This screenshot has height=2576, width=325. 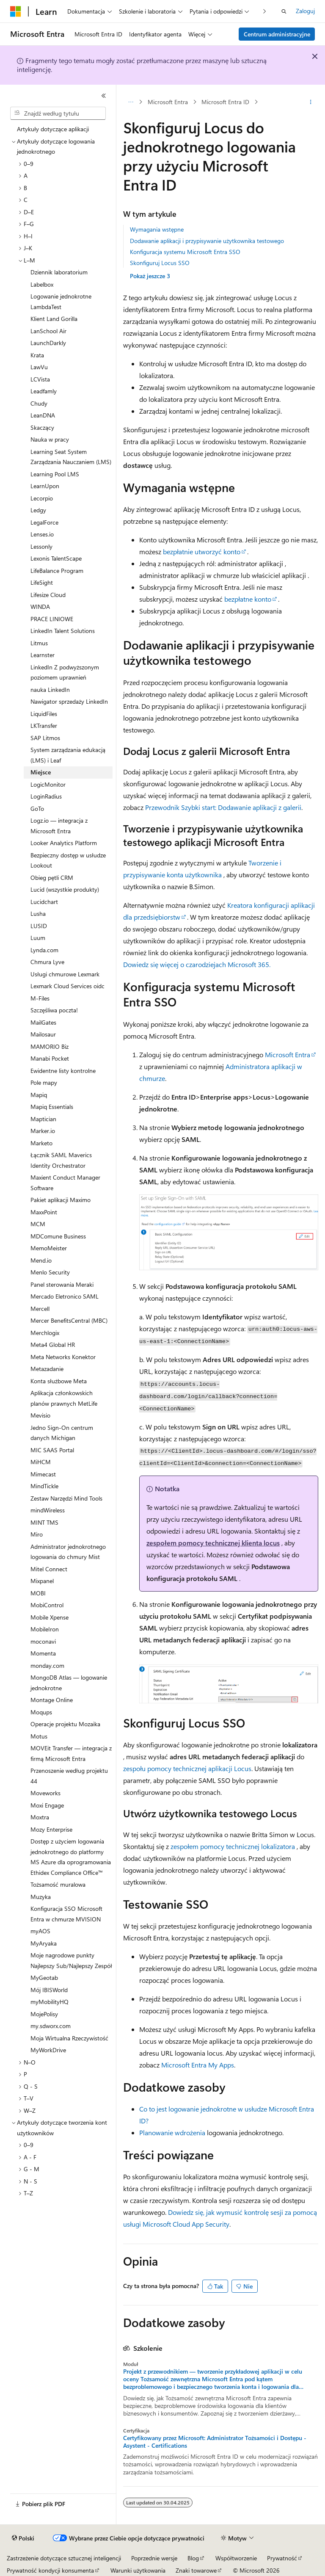 What do you see at coordinates (50, 2570) in the screenshot?
I see `Prywatność kondycji konsumenta` at bounding box center [50, 2570].